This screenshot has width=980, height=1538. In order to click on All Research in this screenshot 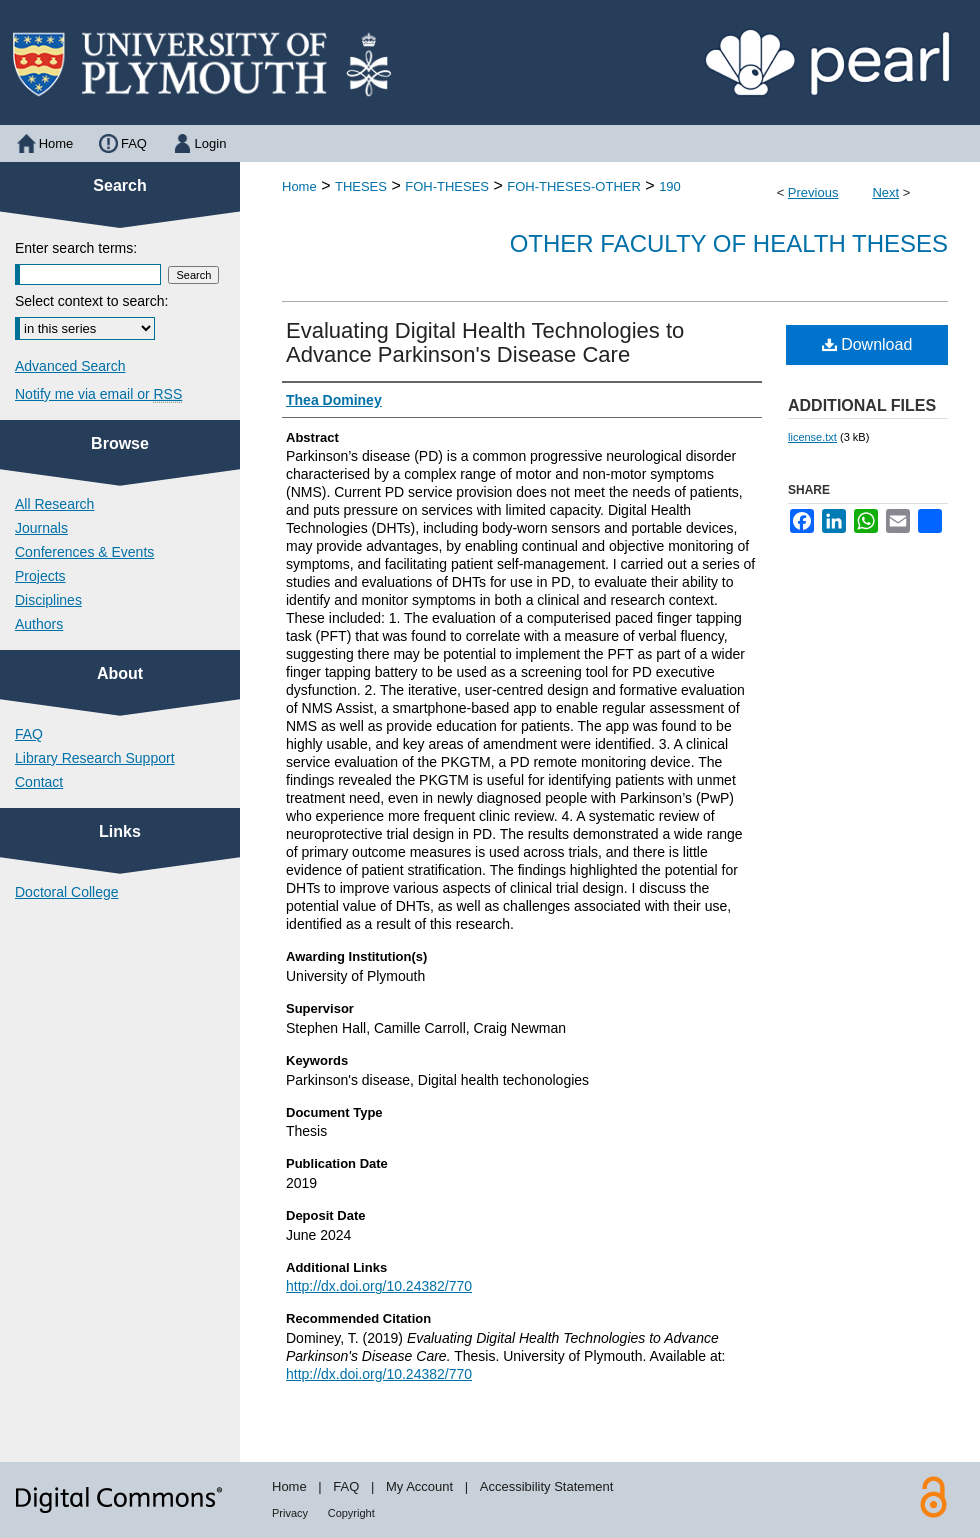, I will do `click(54, 504)`.